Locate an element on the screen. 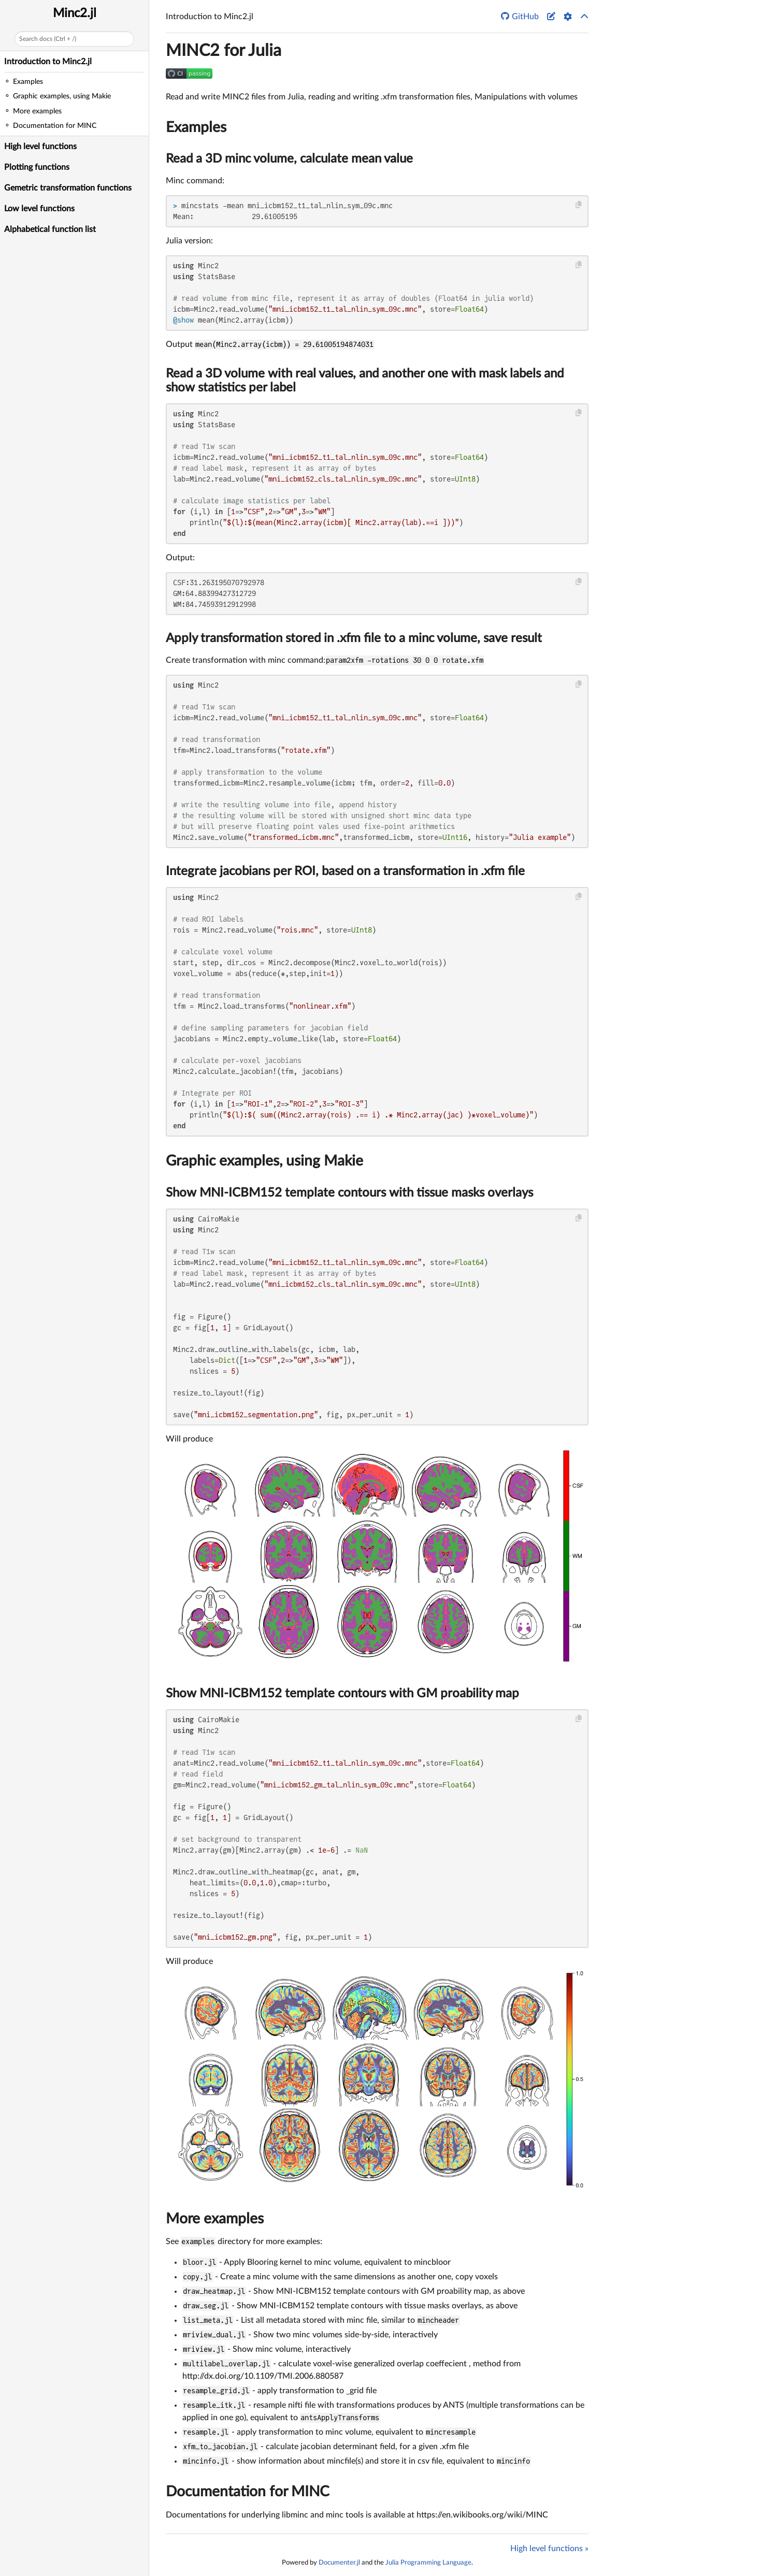  Plotting functions is located at coordinates (36, 167).